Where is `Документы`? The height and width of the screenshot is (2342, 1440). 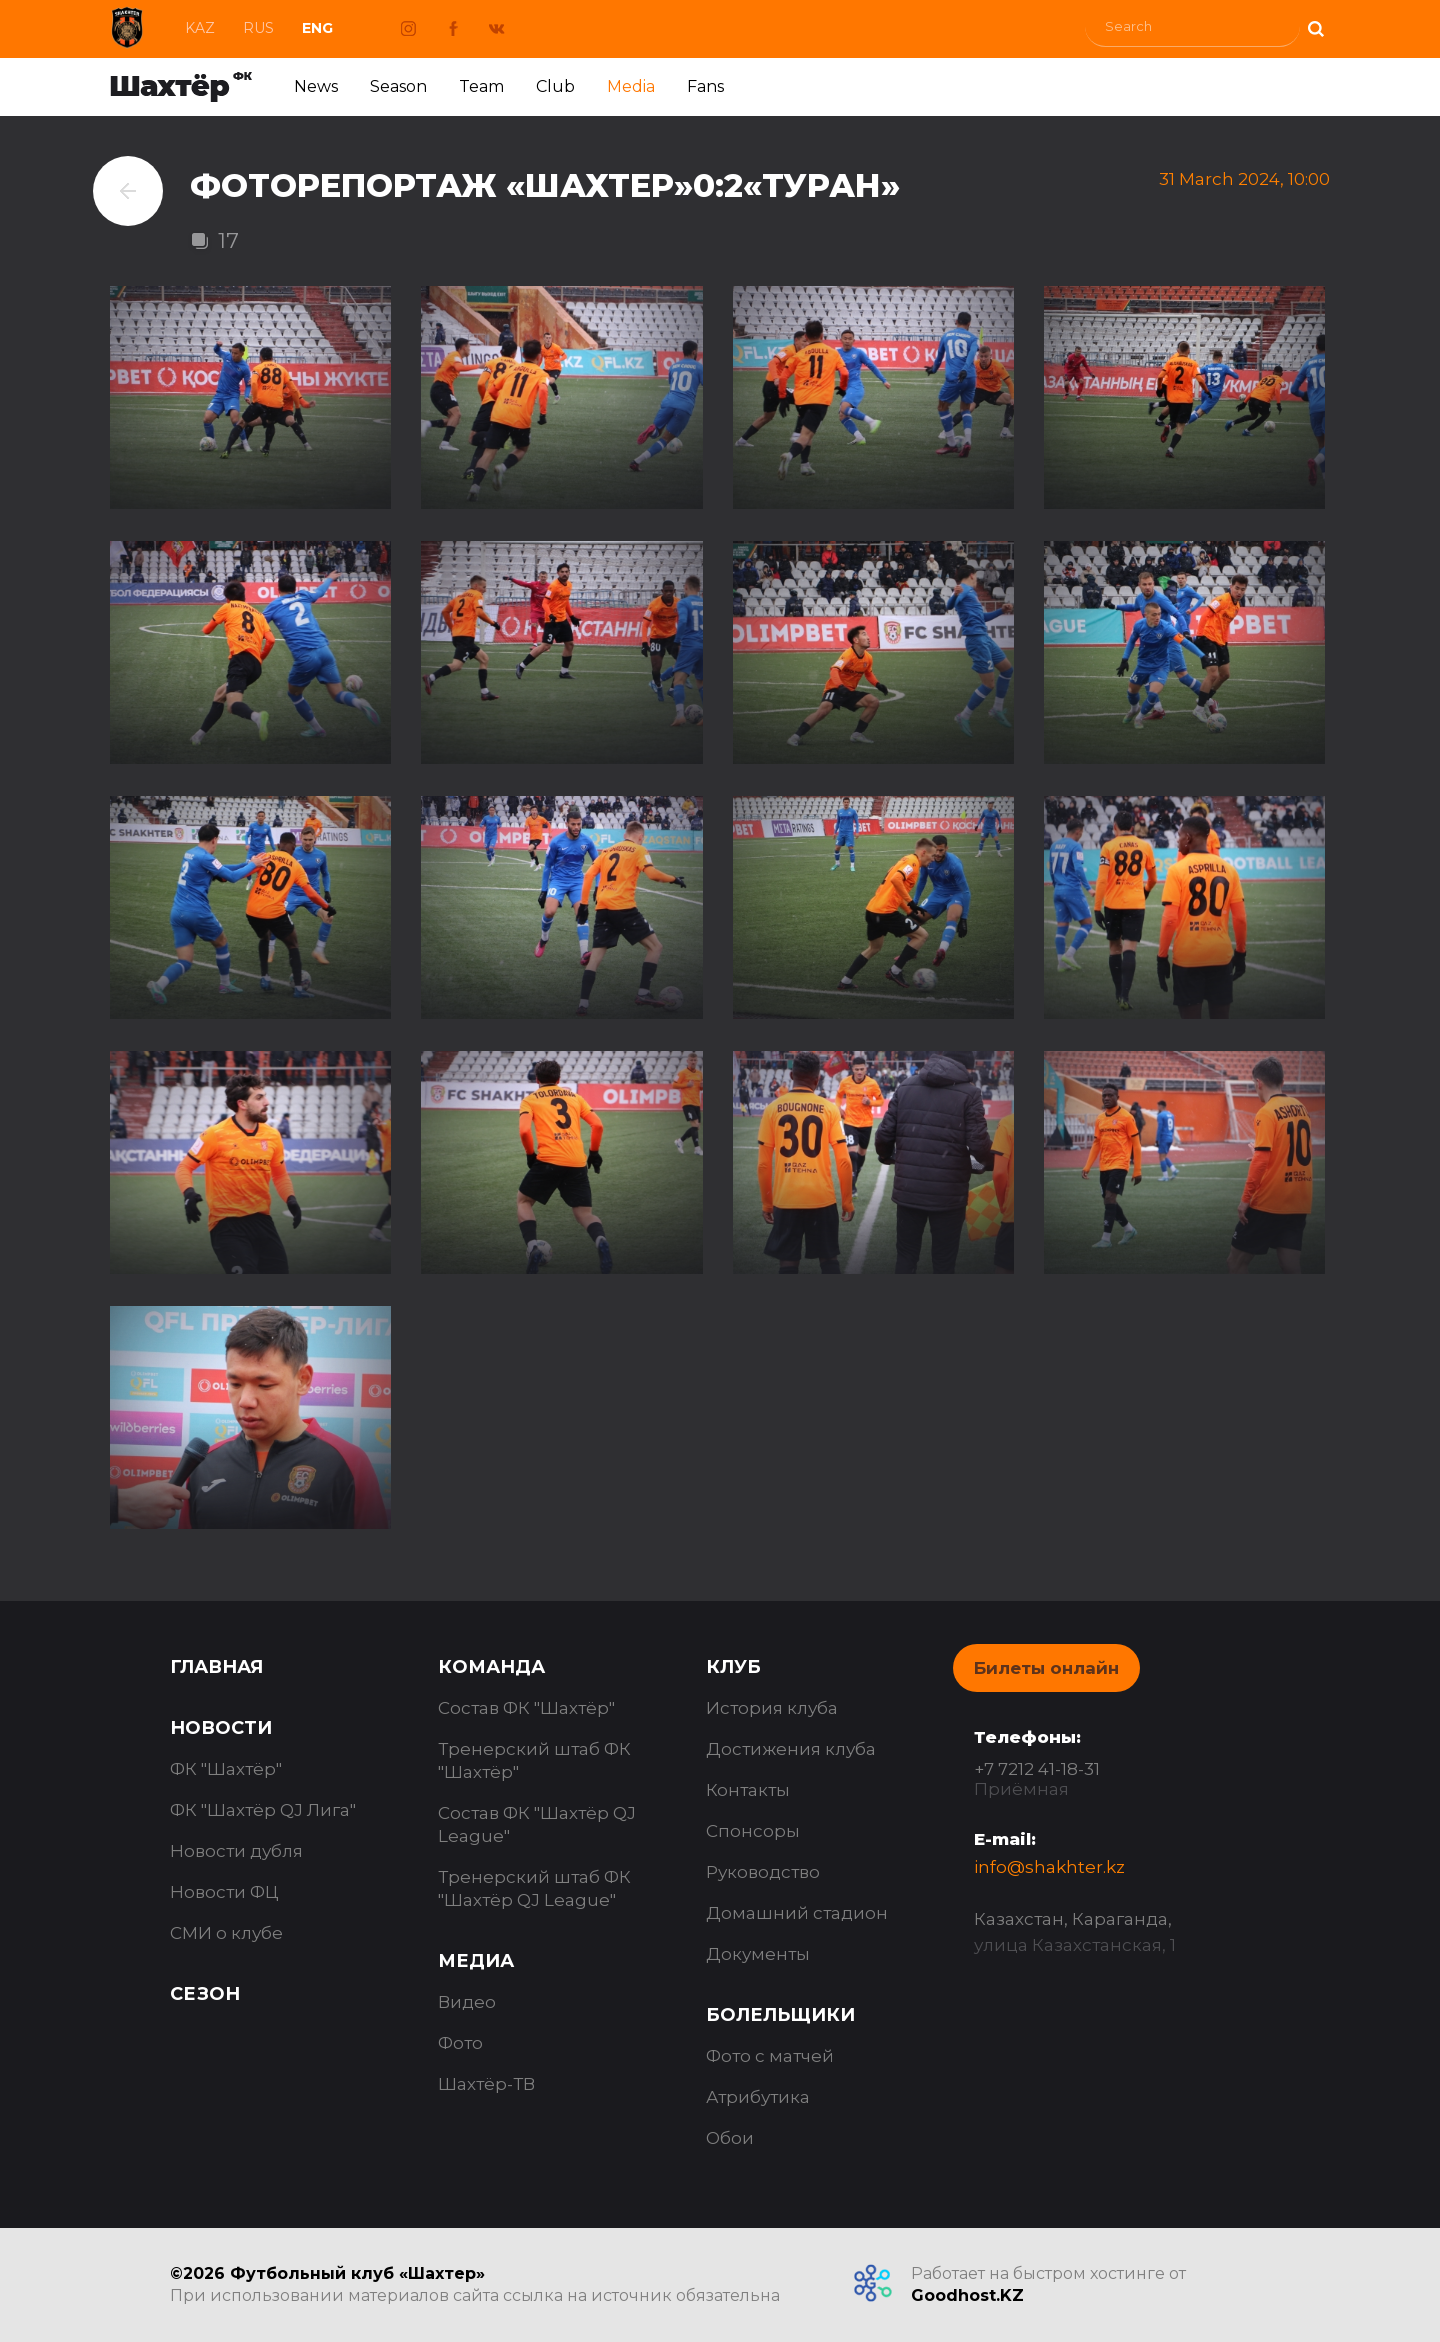
Документы is located at coordinates (758, 1954).